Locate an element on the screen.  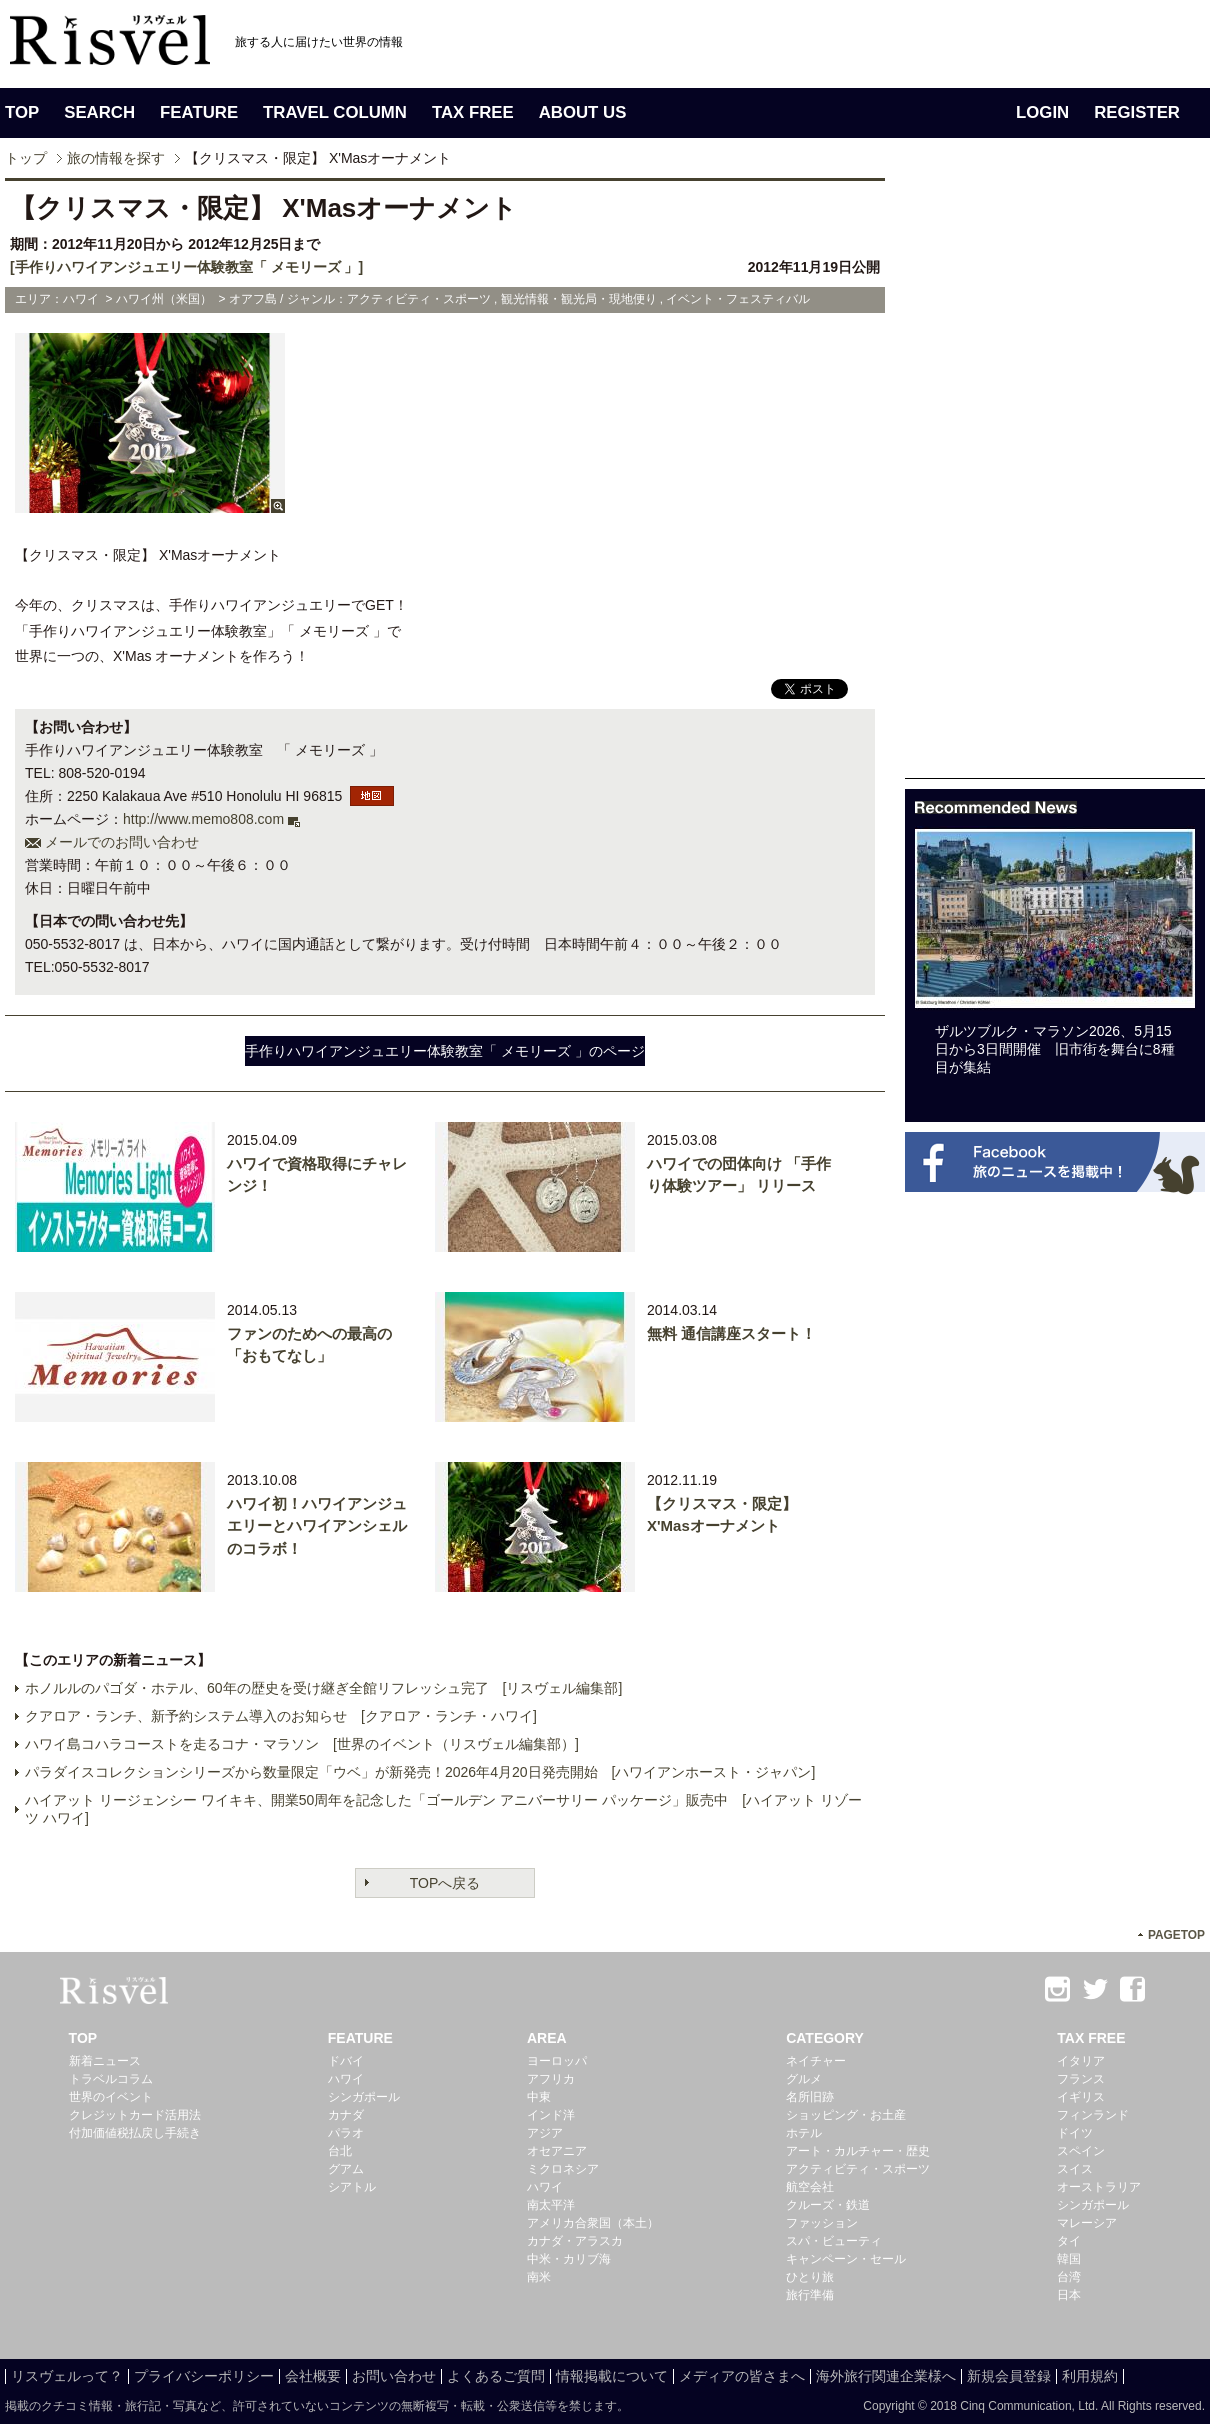
ドバイ is located at coordinates (346, 2061).